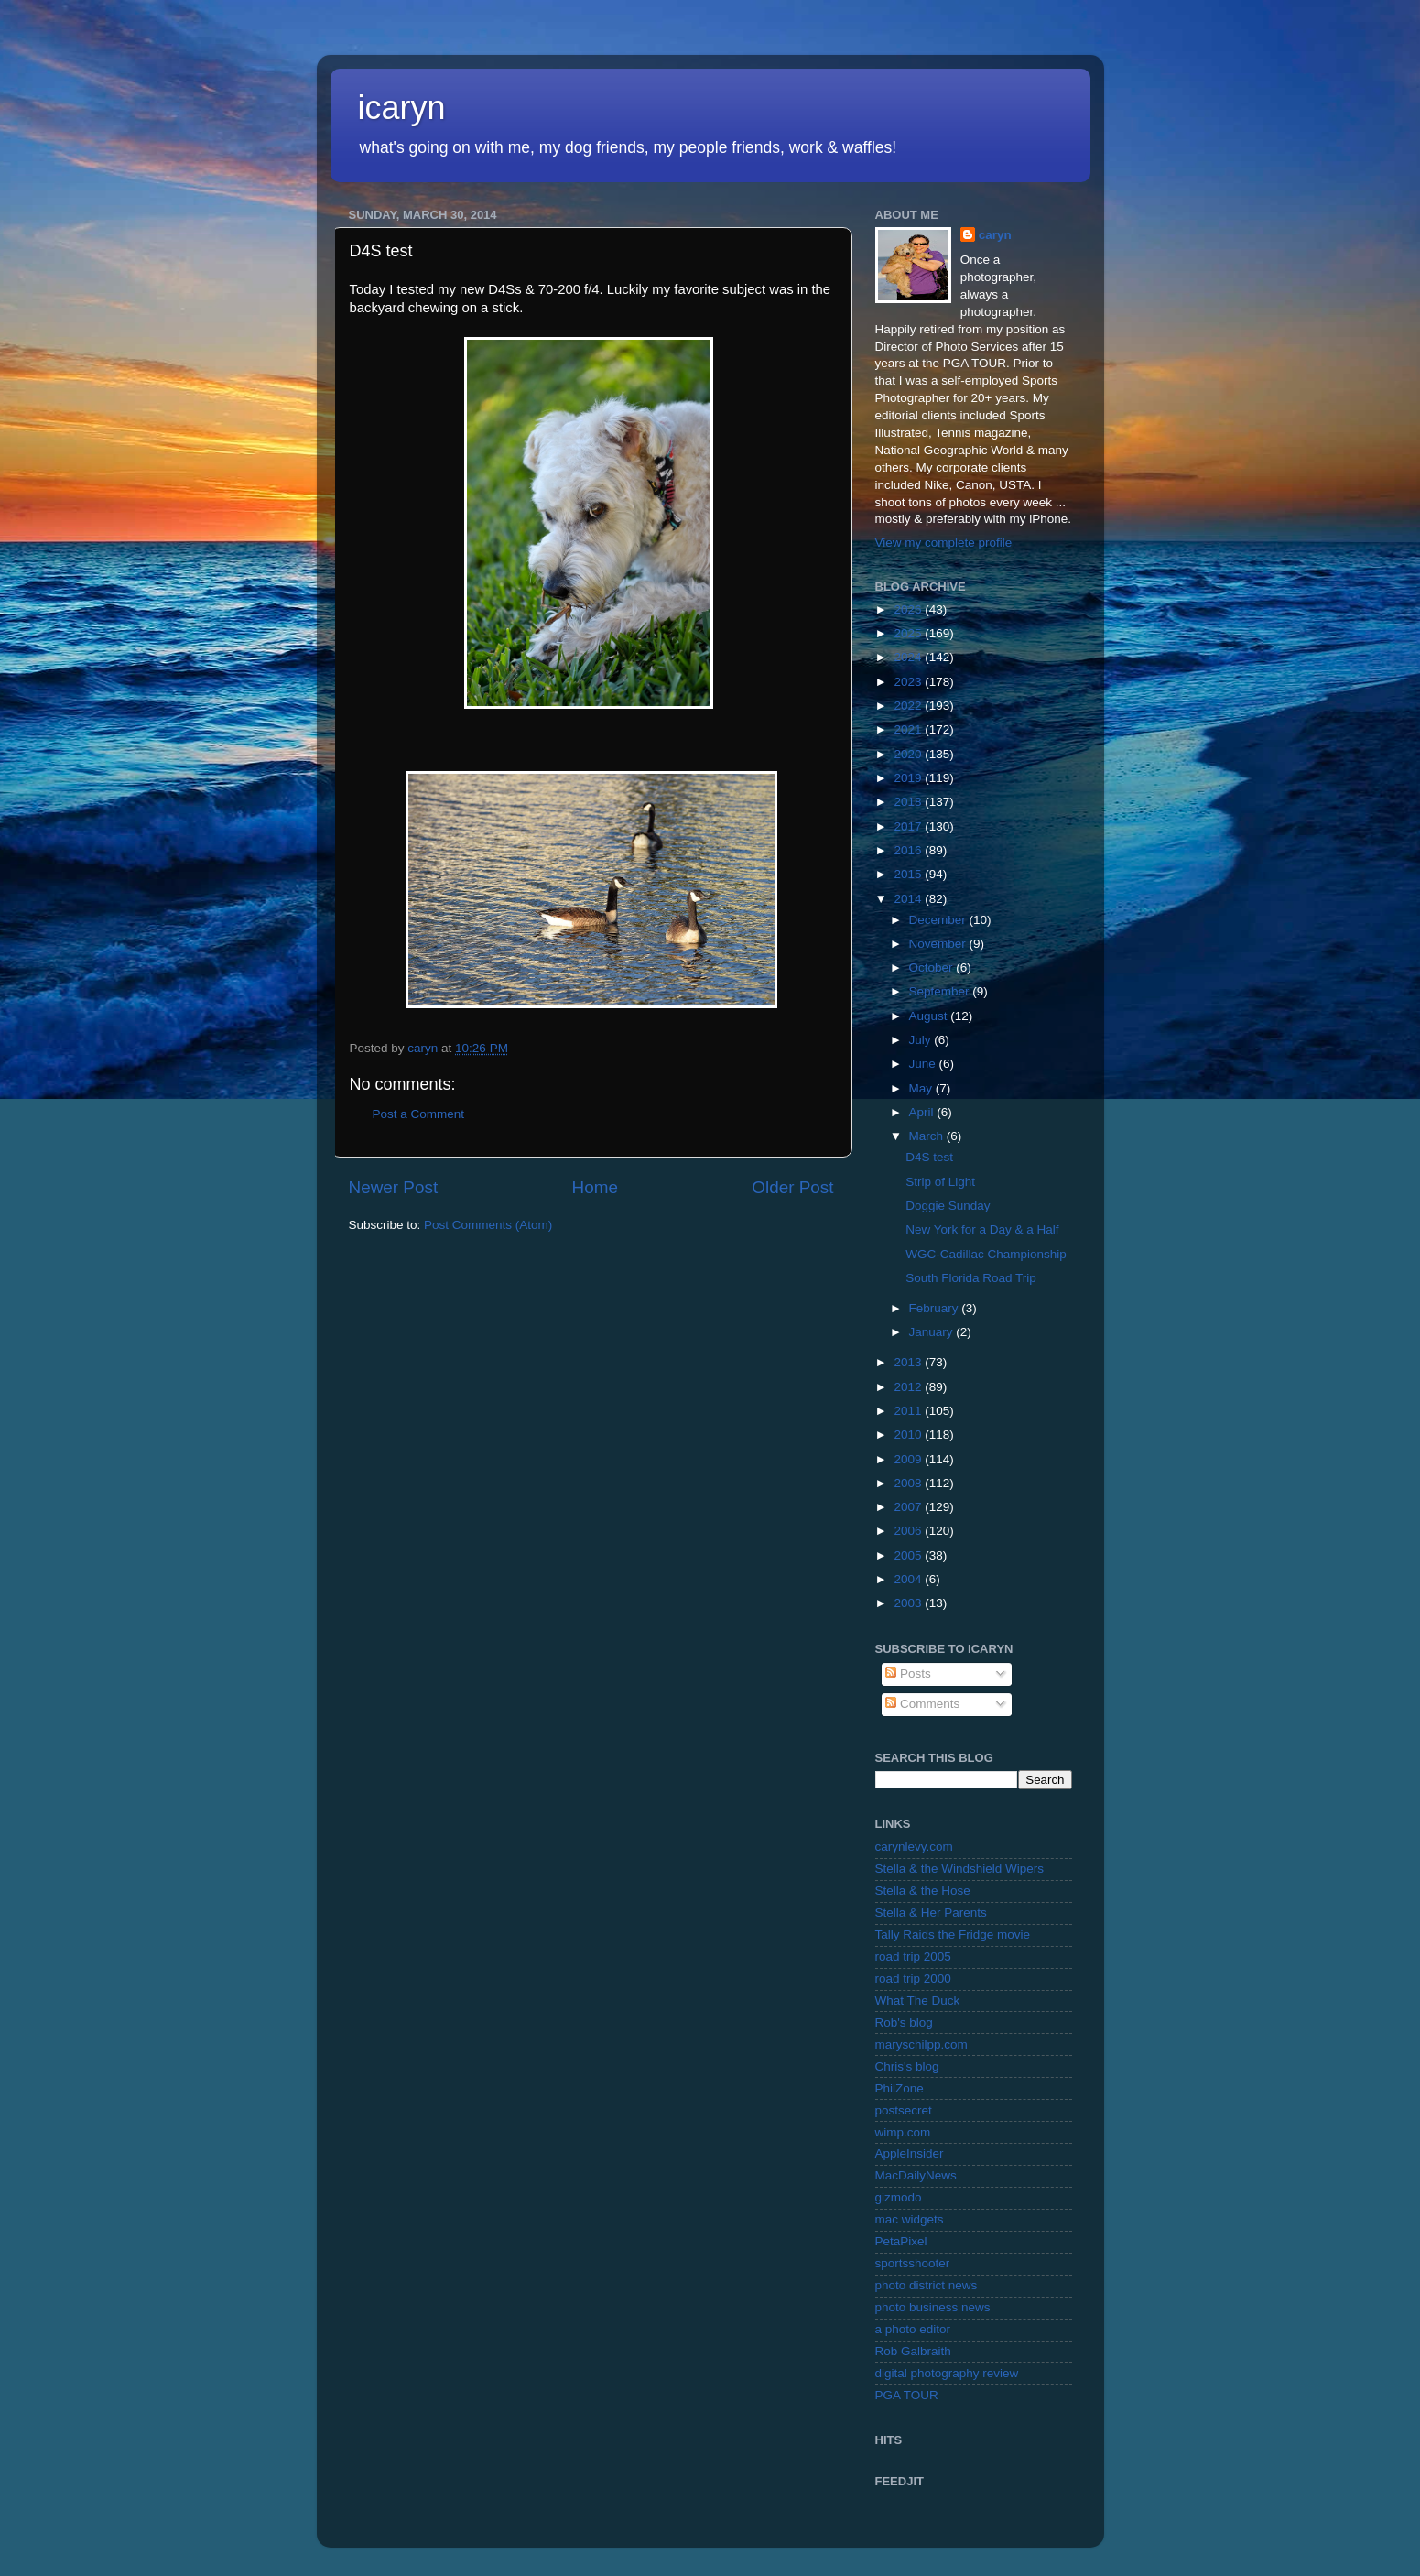  What do you see at coordinates (970, 1278) in the screenshot?
I see `South Florida Road Trip` at bounding box center [970, 1278].